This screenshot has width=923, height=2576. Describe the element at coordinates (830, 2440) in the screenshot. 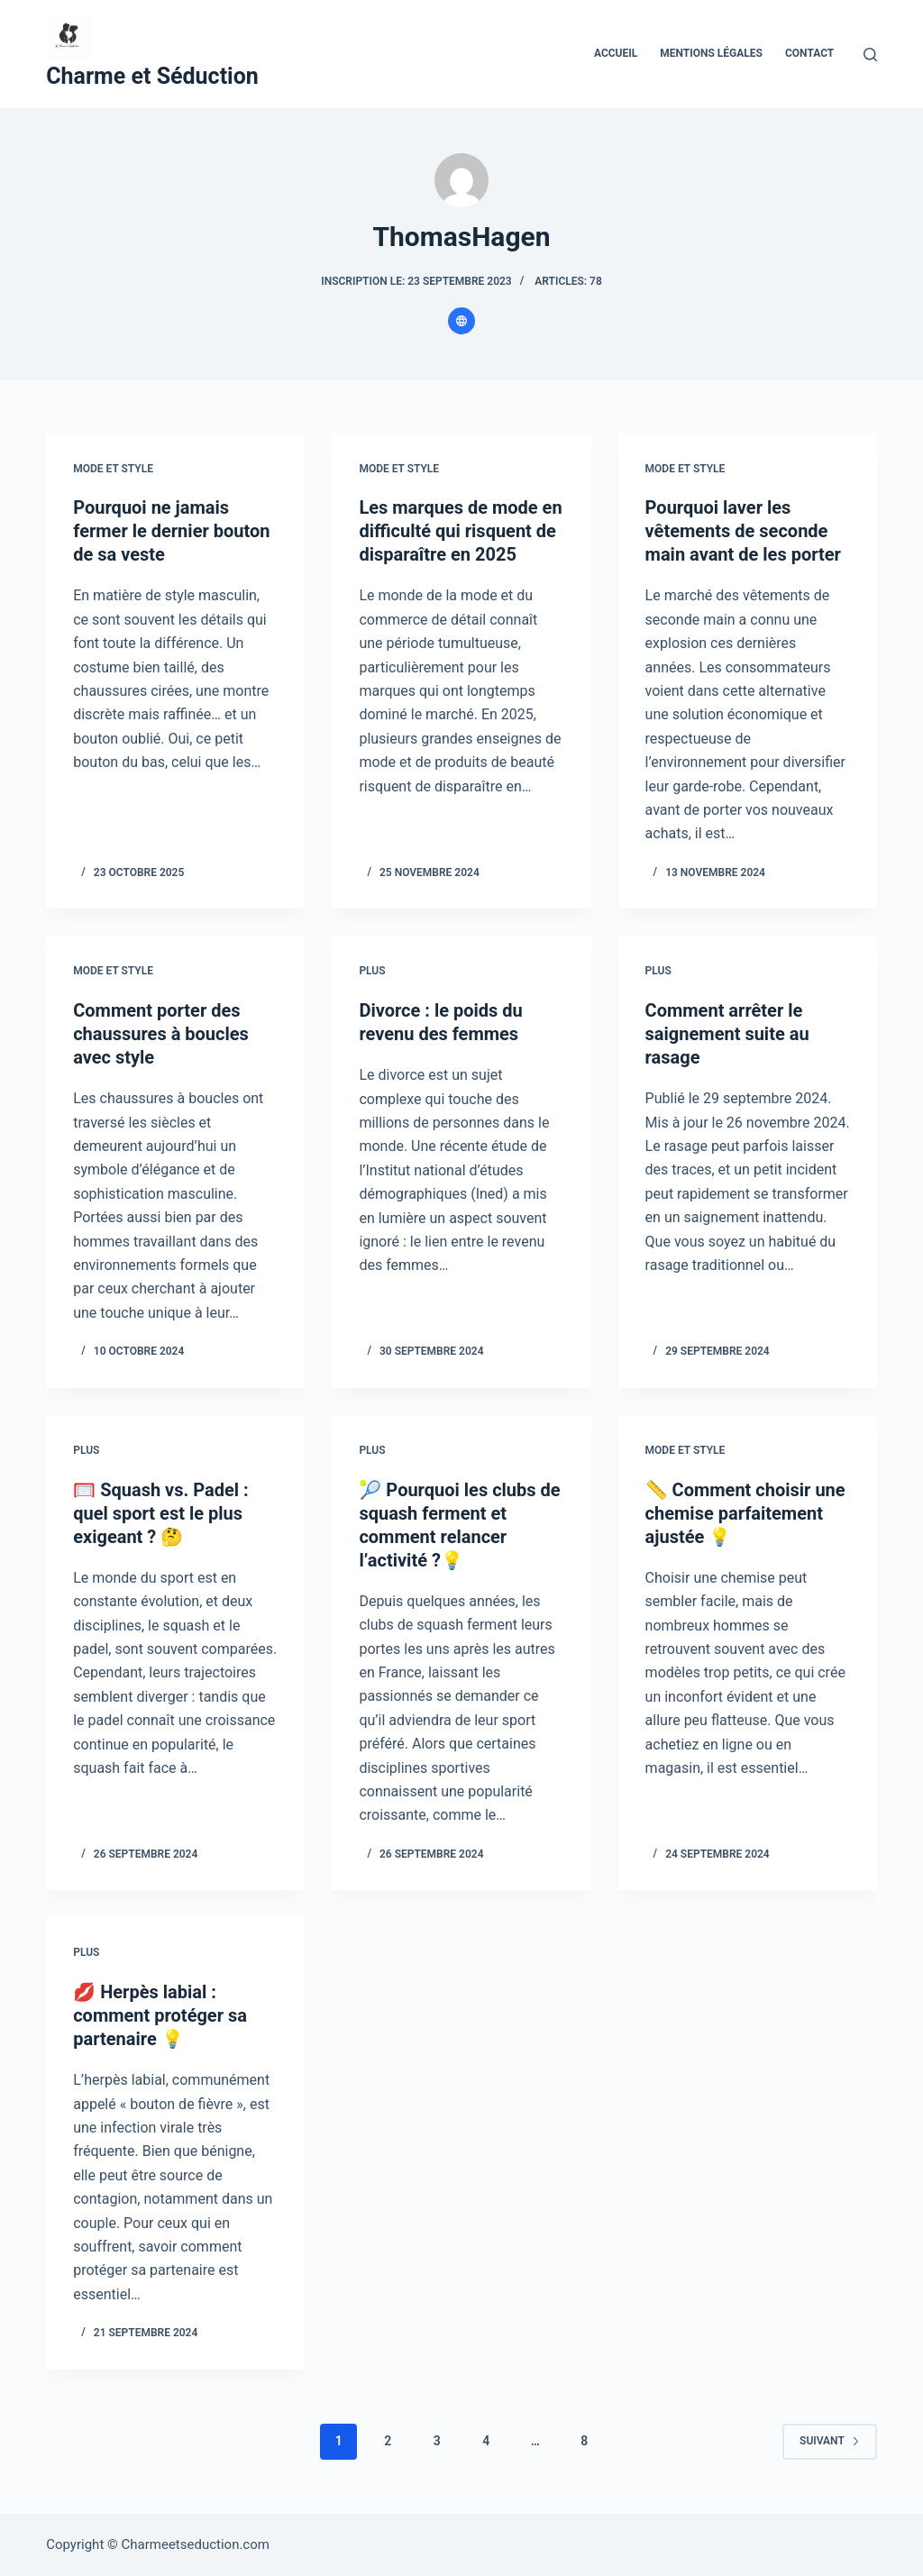

I see `Suivant` at that location.